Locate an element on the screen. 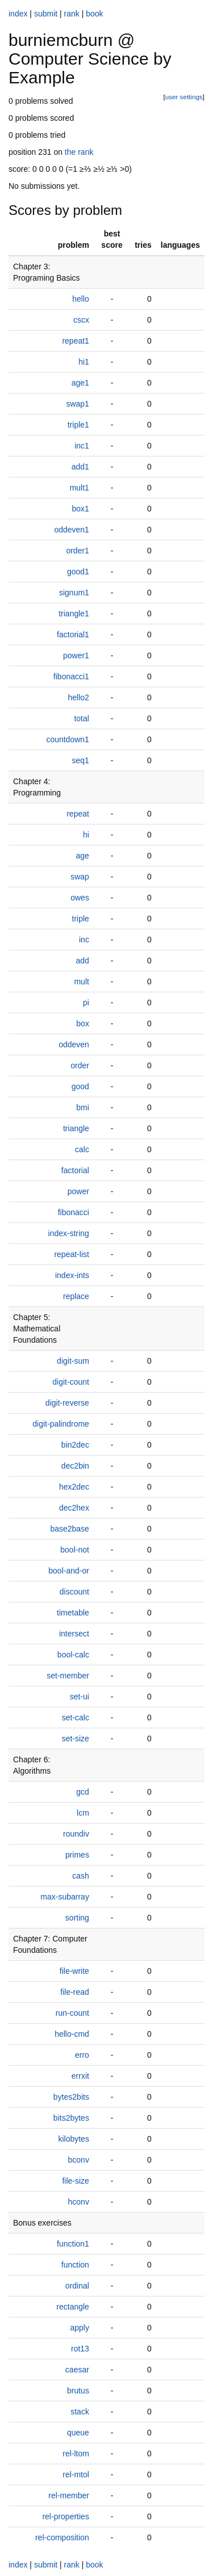 This screenshot has height=2576, width=213. swap1 is located at coordinates (77, 403).